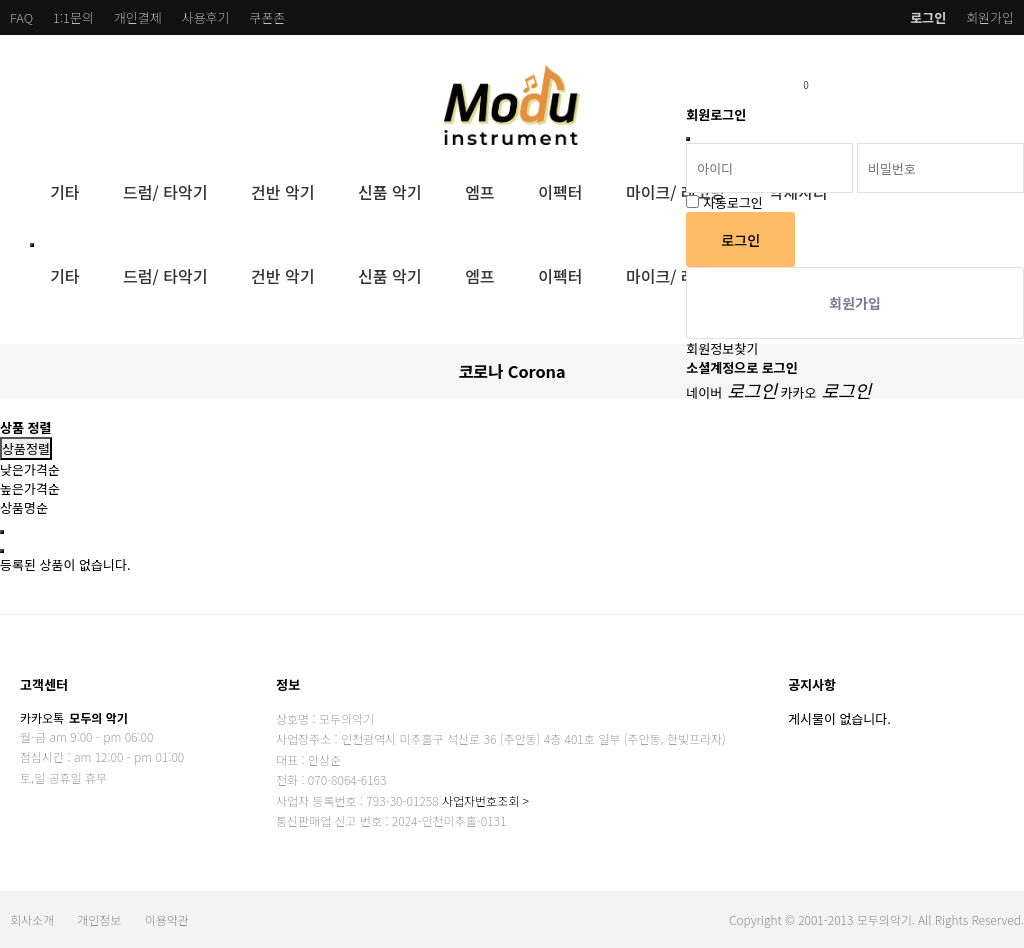  What do you see at coordinates (485, 800) in the screenshot?
I see `사업자번호조회 >` at bounding box center [485, 800].